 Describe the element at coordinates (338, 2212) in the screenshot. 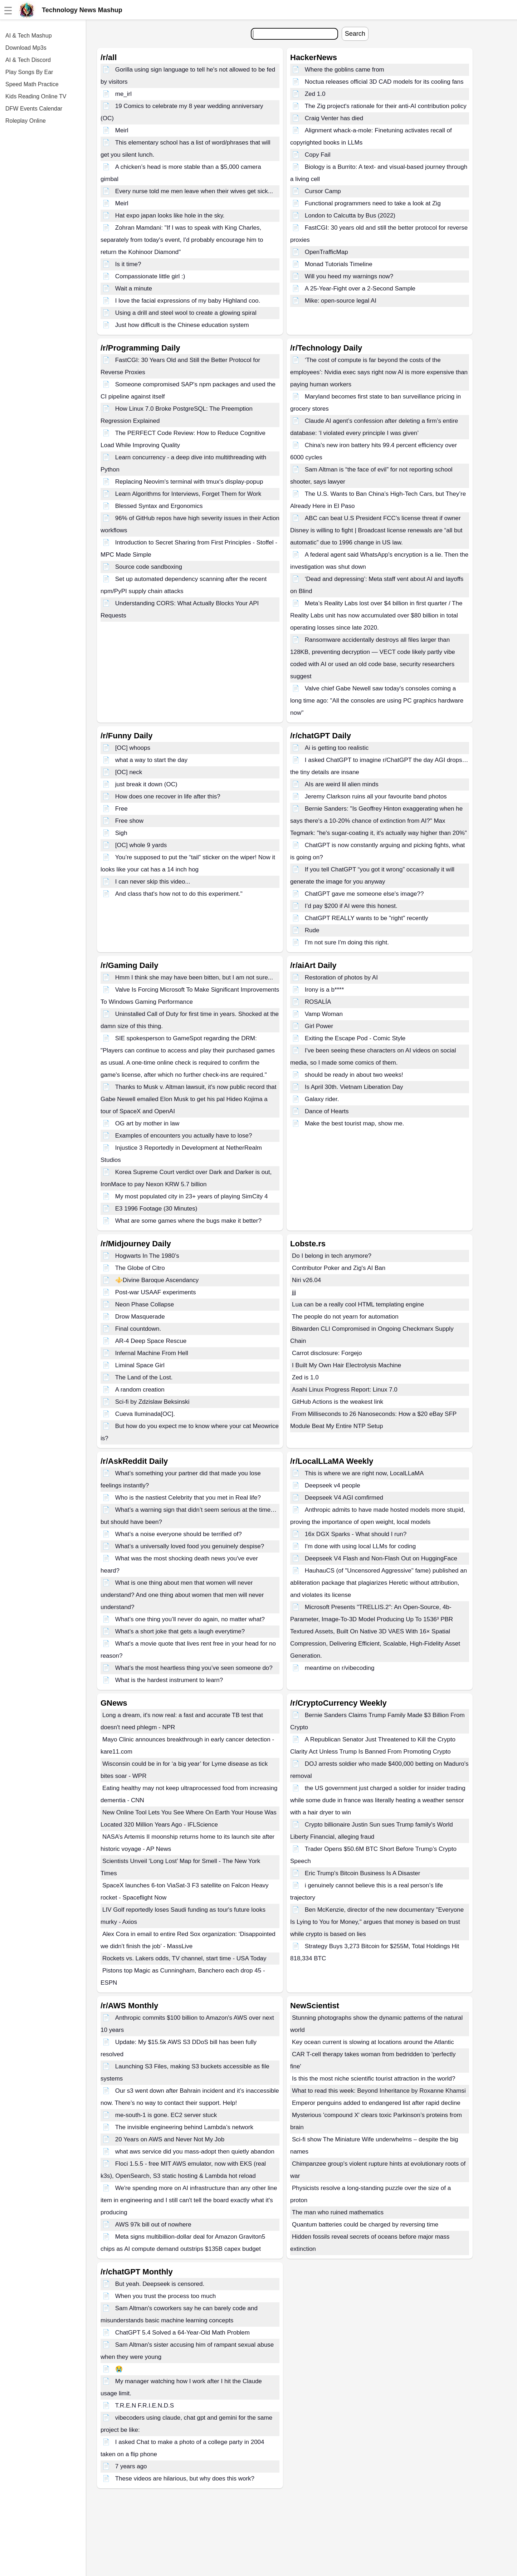

I see `The man who ruined mathematics` at that location.